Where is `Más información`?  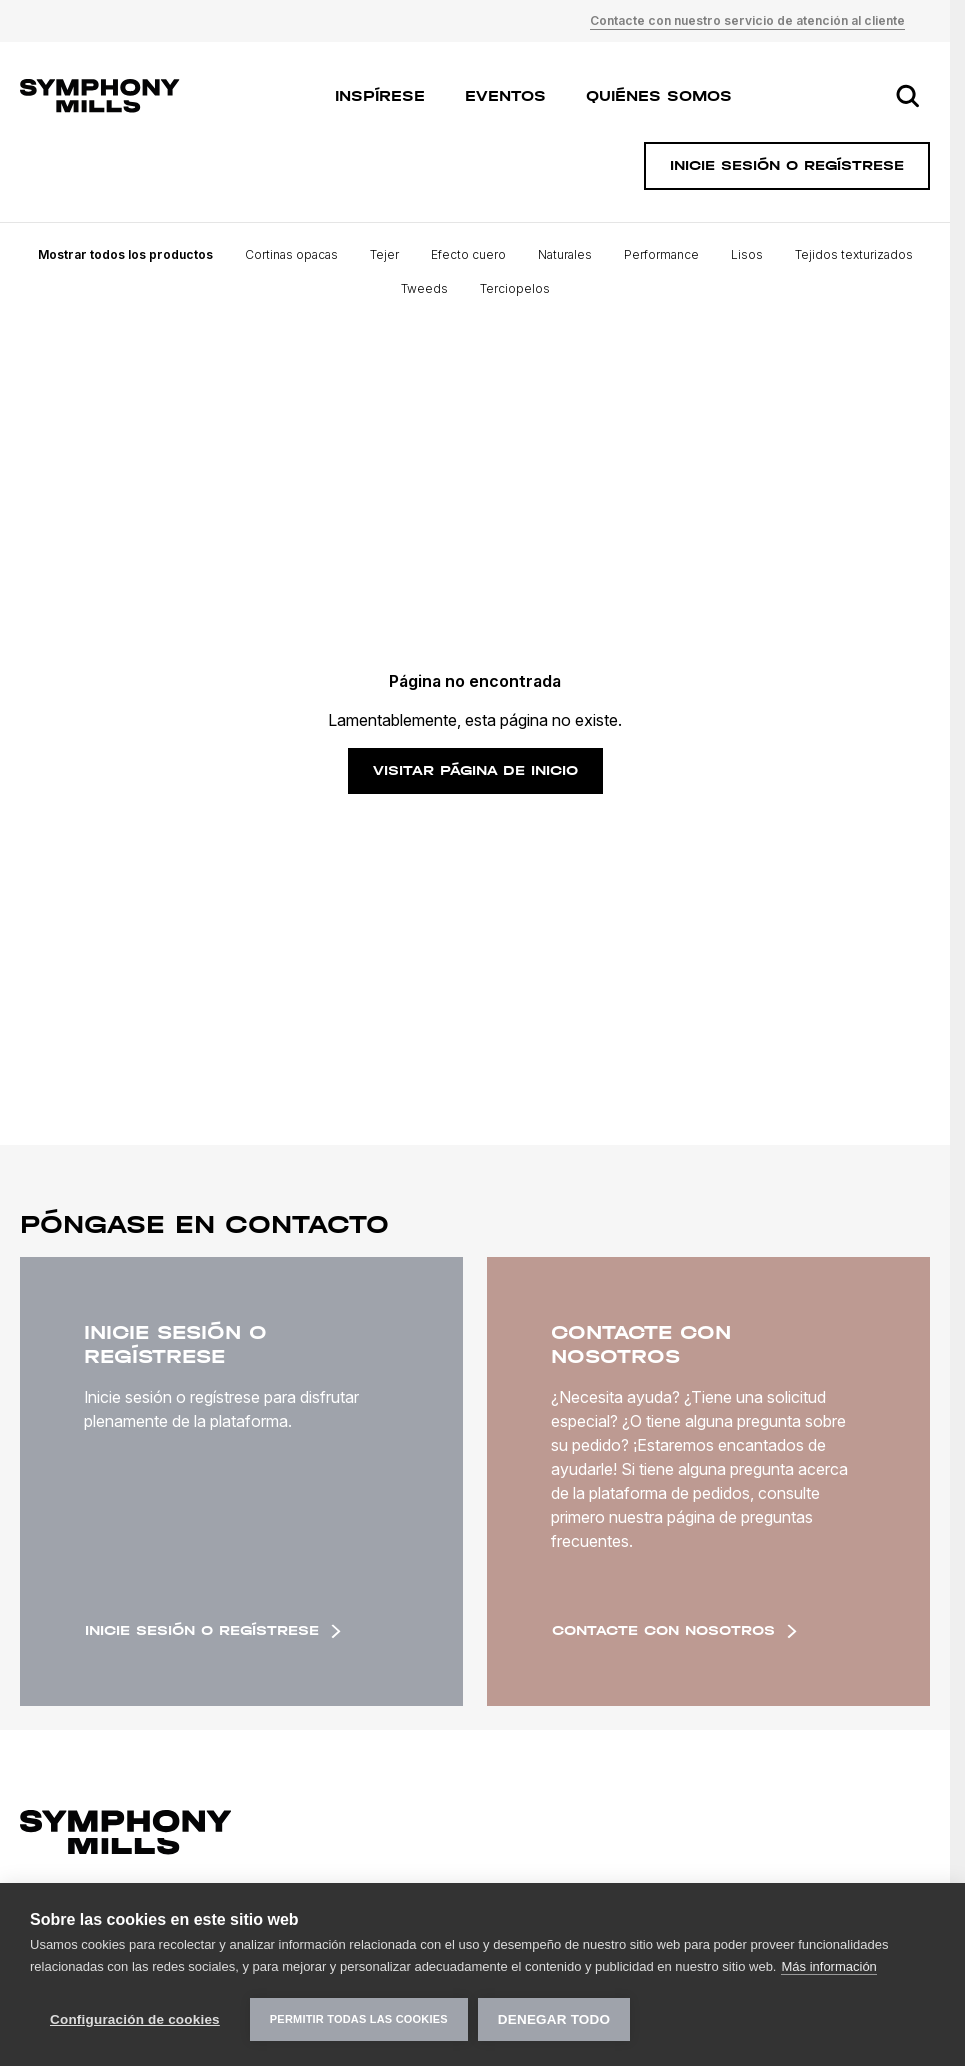 Más información is located at coordinates (828, 1966).